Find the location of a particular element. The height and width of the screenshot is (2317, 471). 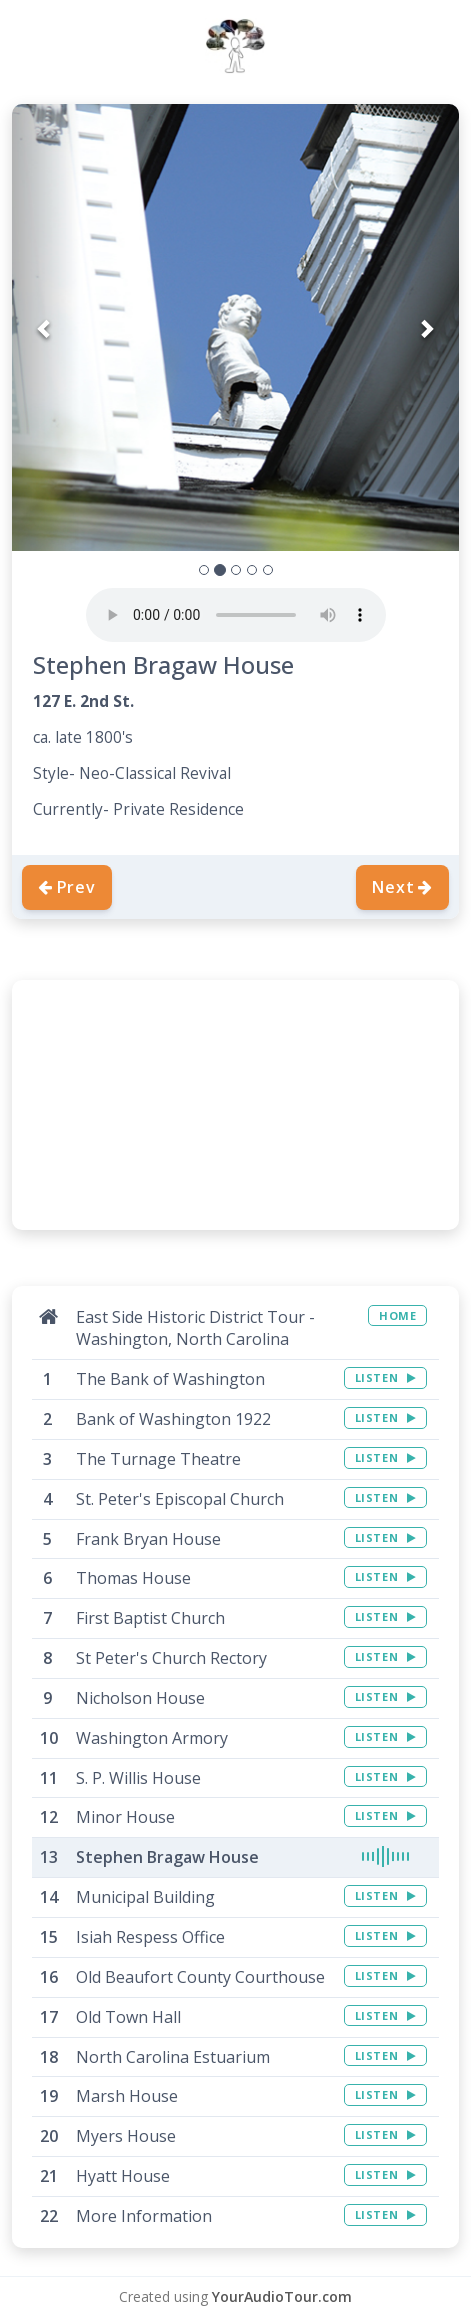

HOME is located at coordinates (397, 1315).